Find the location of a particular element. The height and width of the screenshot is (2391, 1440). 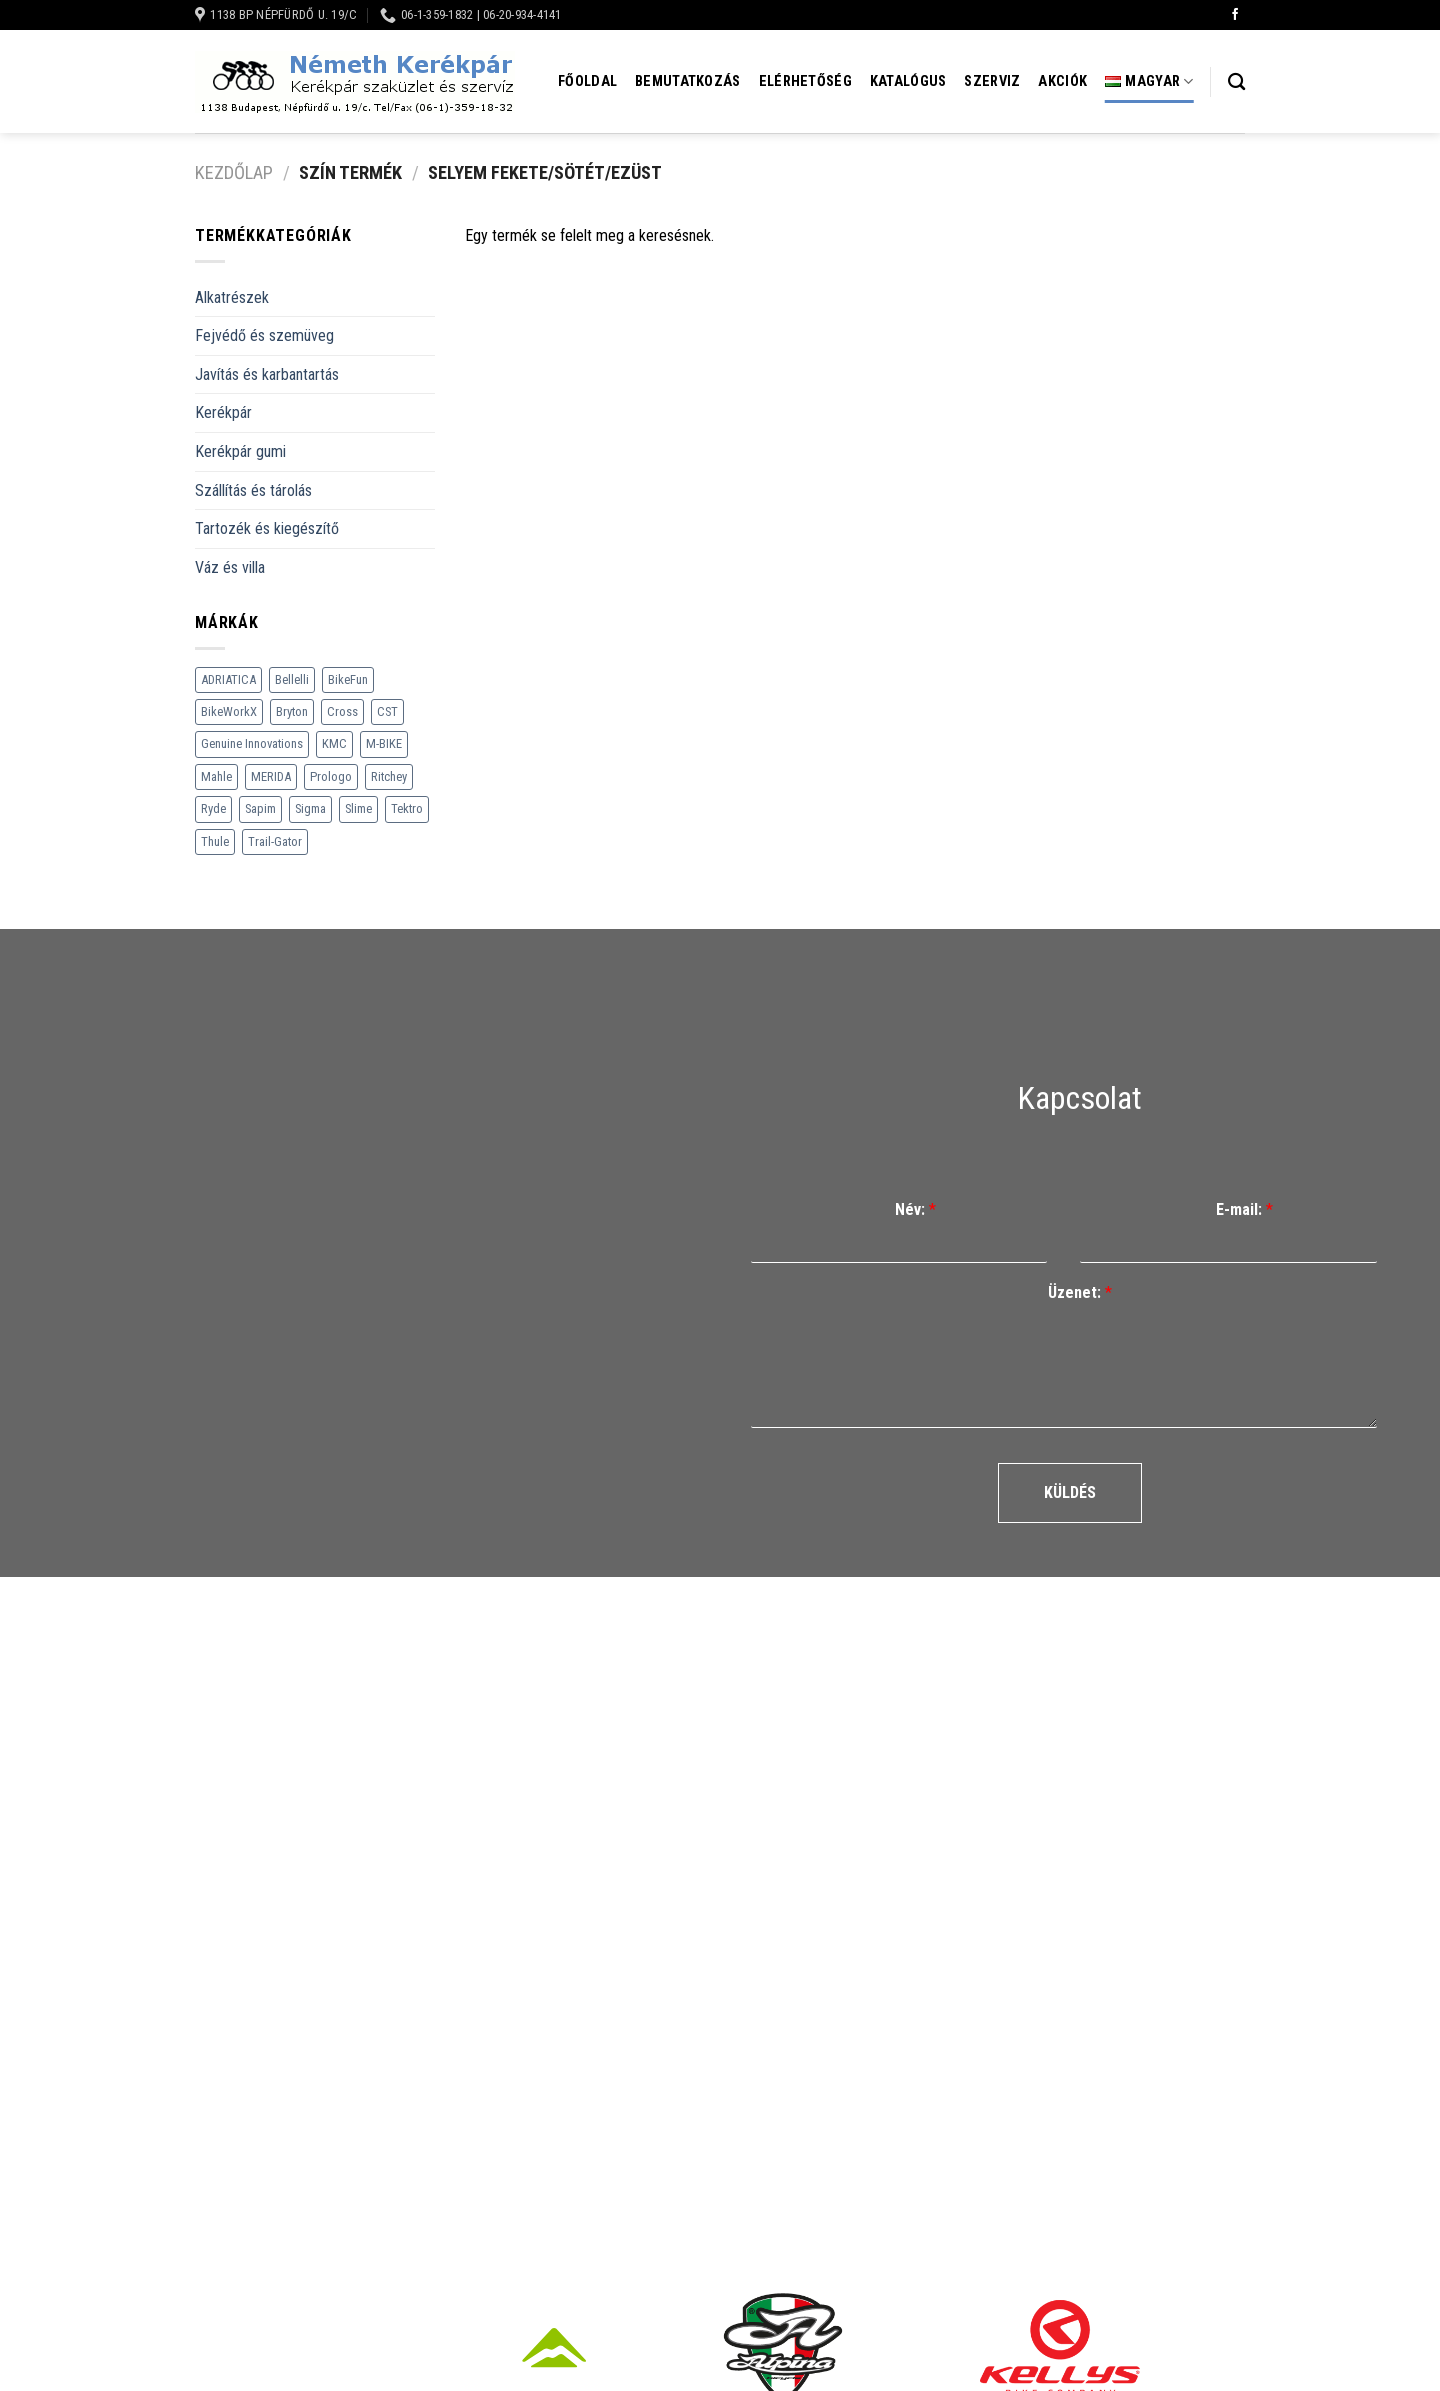

MERIDA [MERIDA (1 469 termék)] is located at coordinates (271, 776).